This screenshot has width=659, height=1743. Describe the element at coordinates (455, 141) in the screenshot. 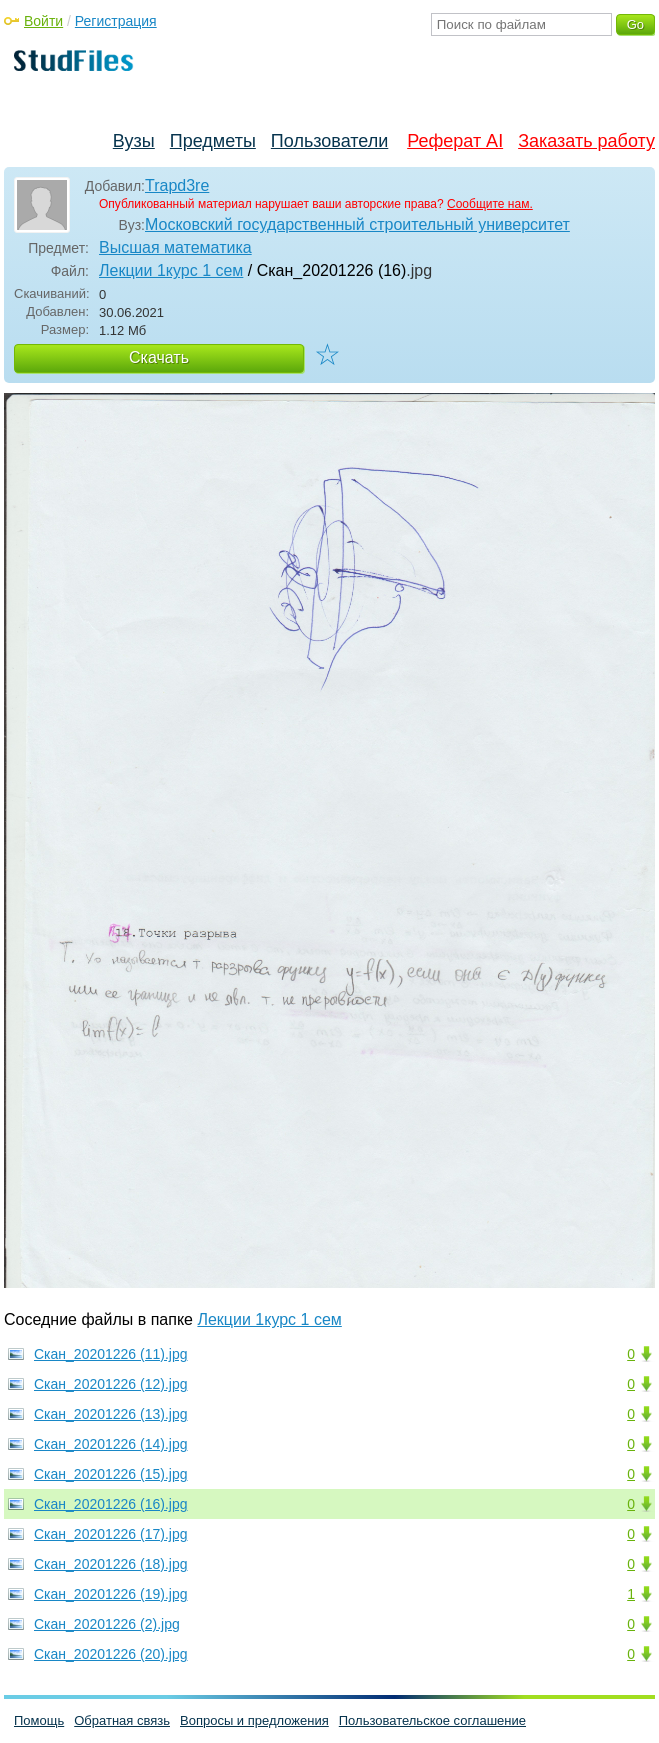

I see `Реферат AI` at that location.